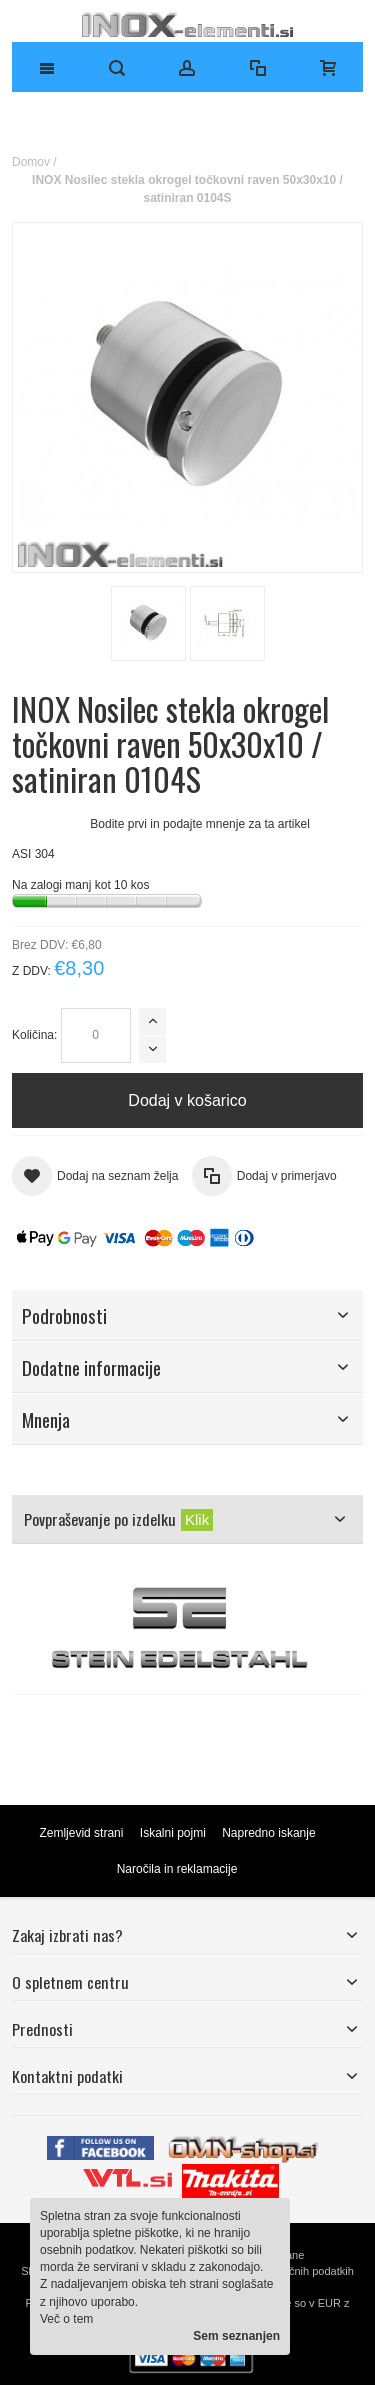  Describe the element at coordinates (81, 1833) in the screenshot. I see `Zemljevid strani` at that location.